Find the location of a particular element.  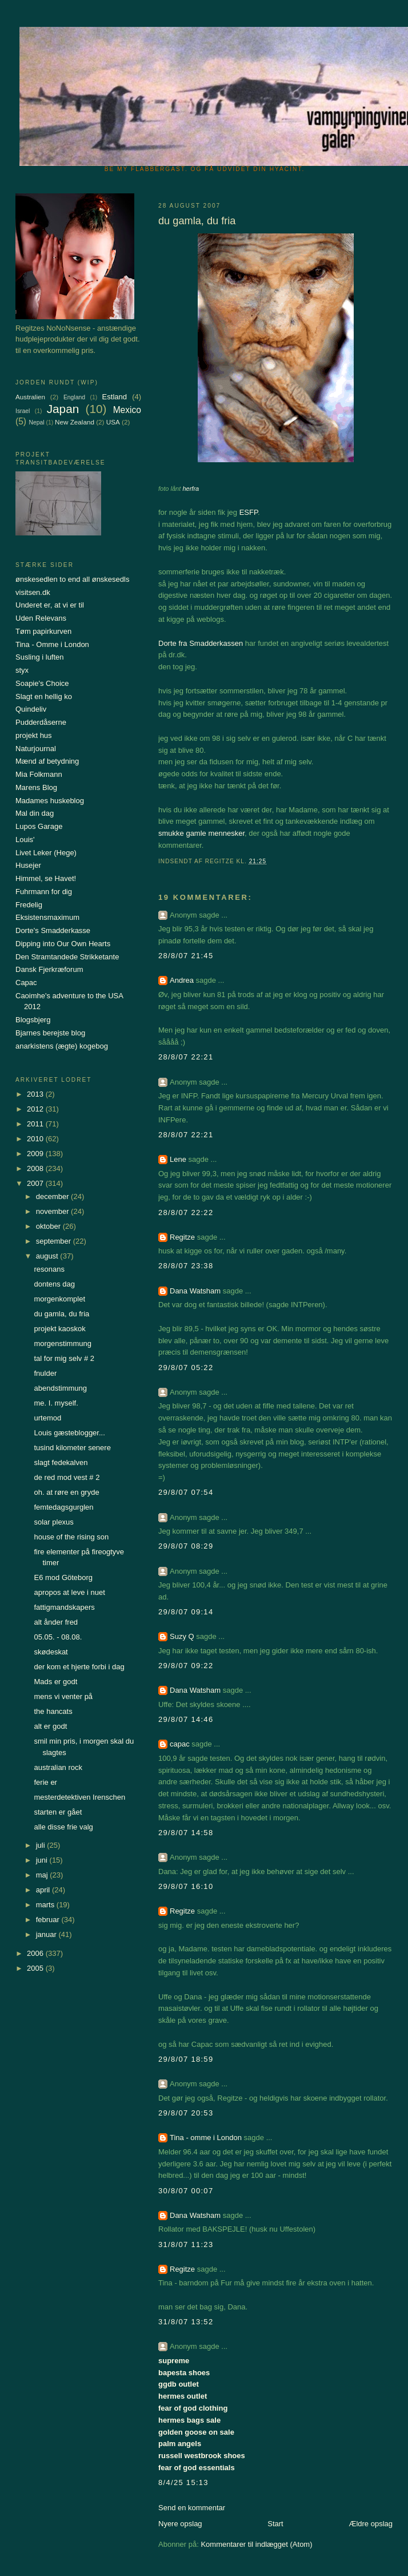

alt er godt is located at coordinates (50, 1726).